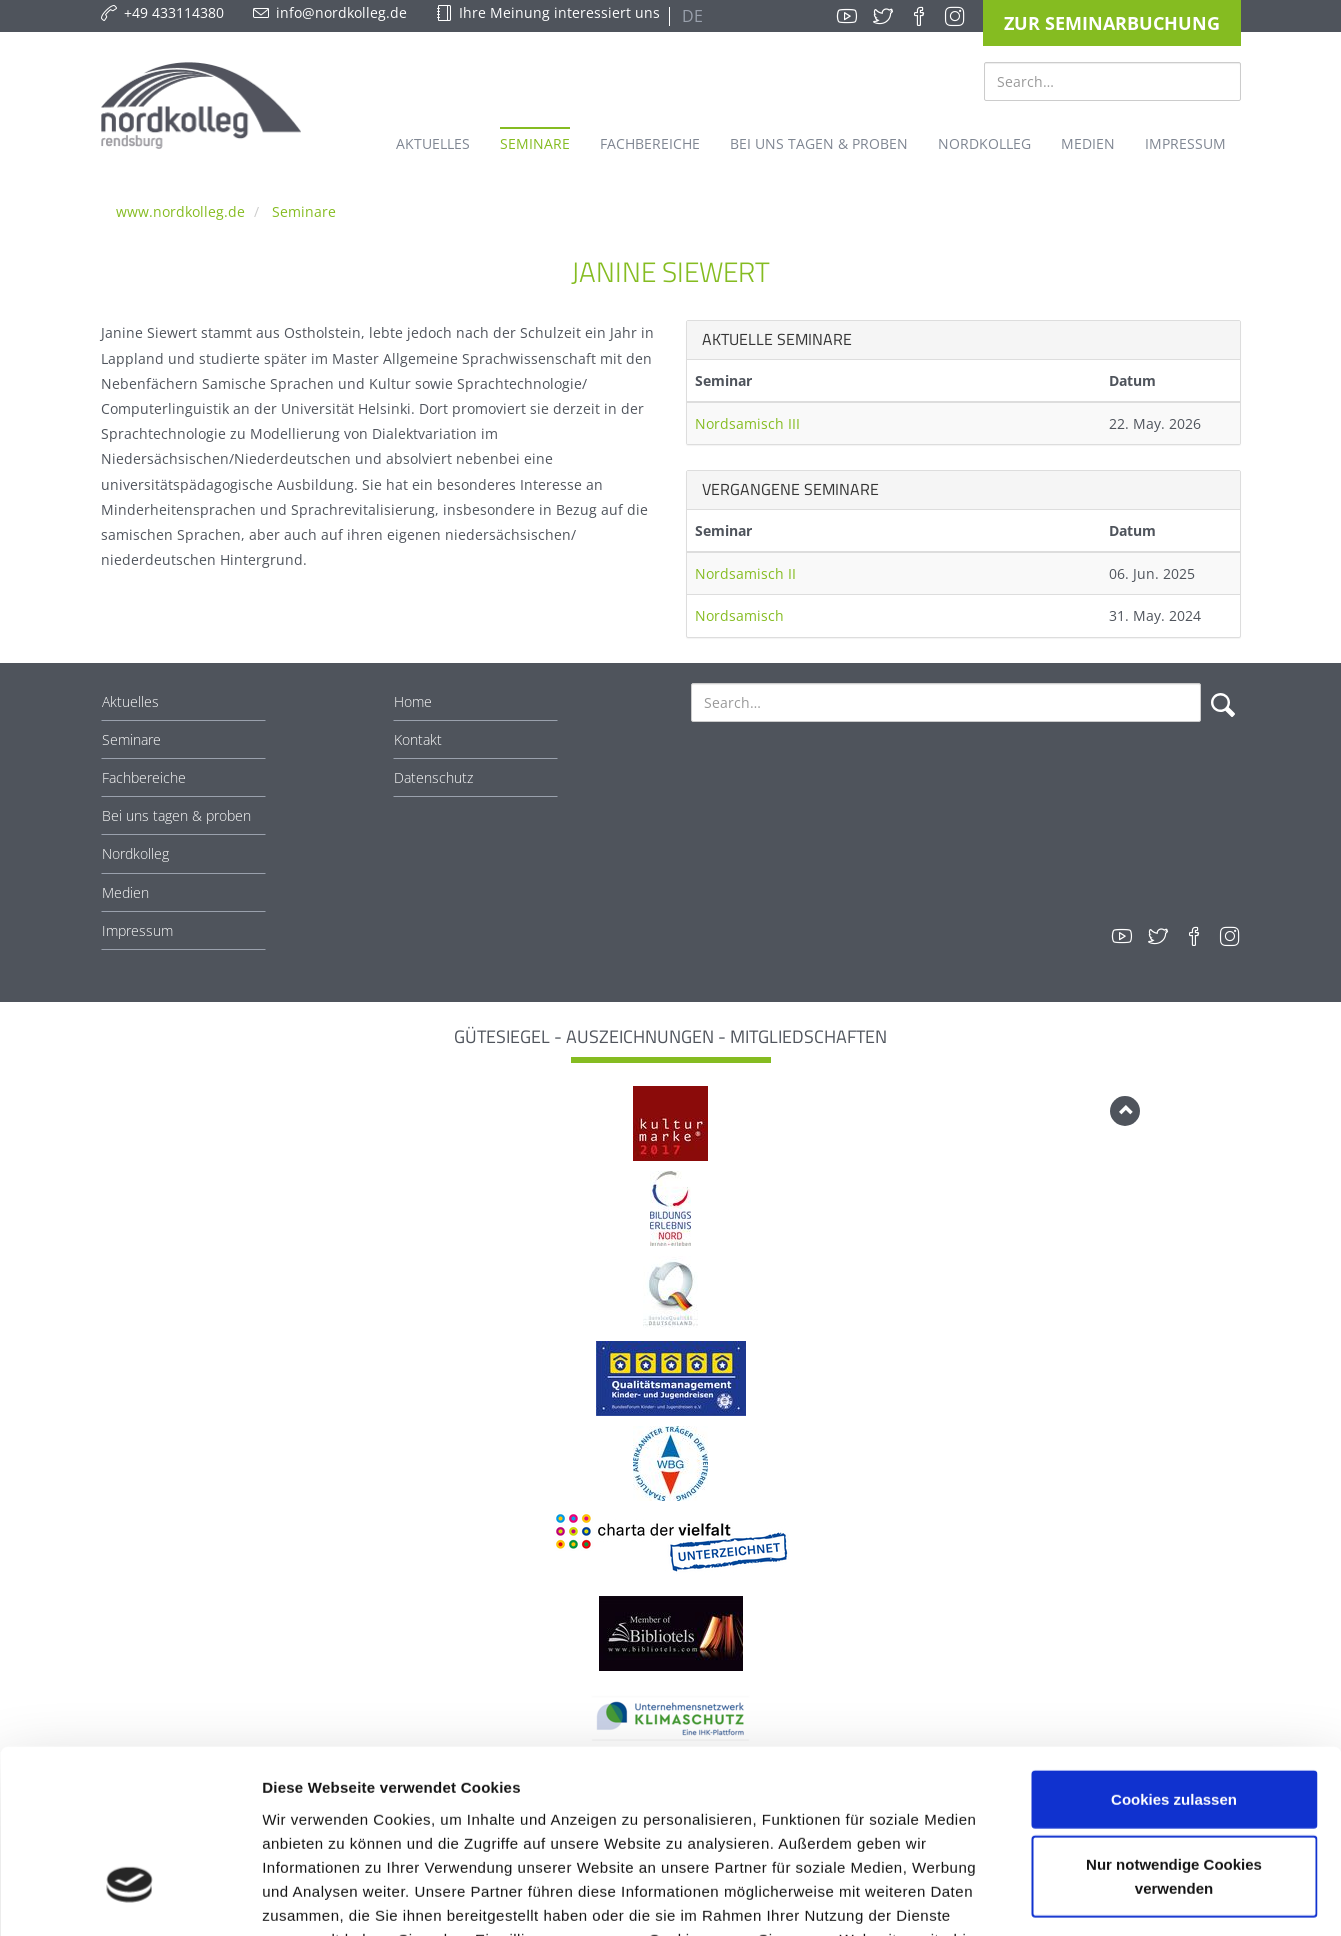 This screenshot has width=1341, height=1936. I want to click on Seminare, so click(304, 211).